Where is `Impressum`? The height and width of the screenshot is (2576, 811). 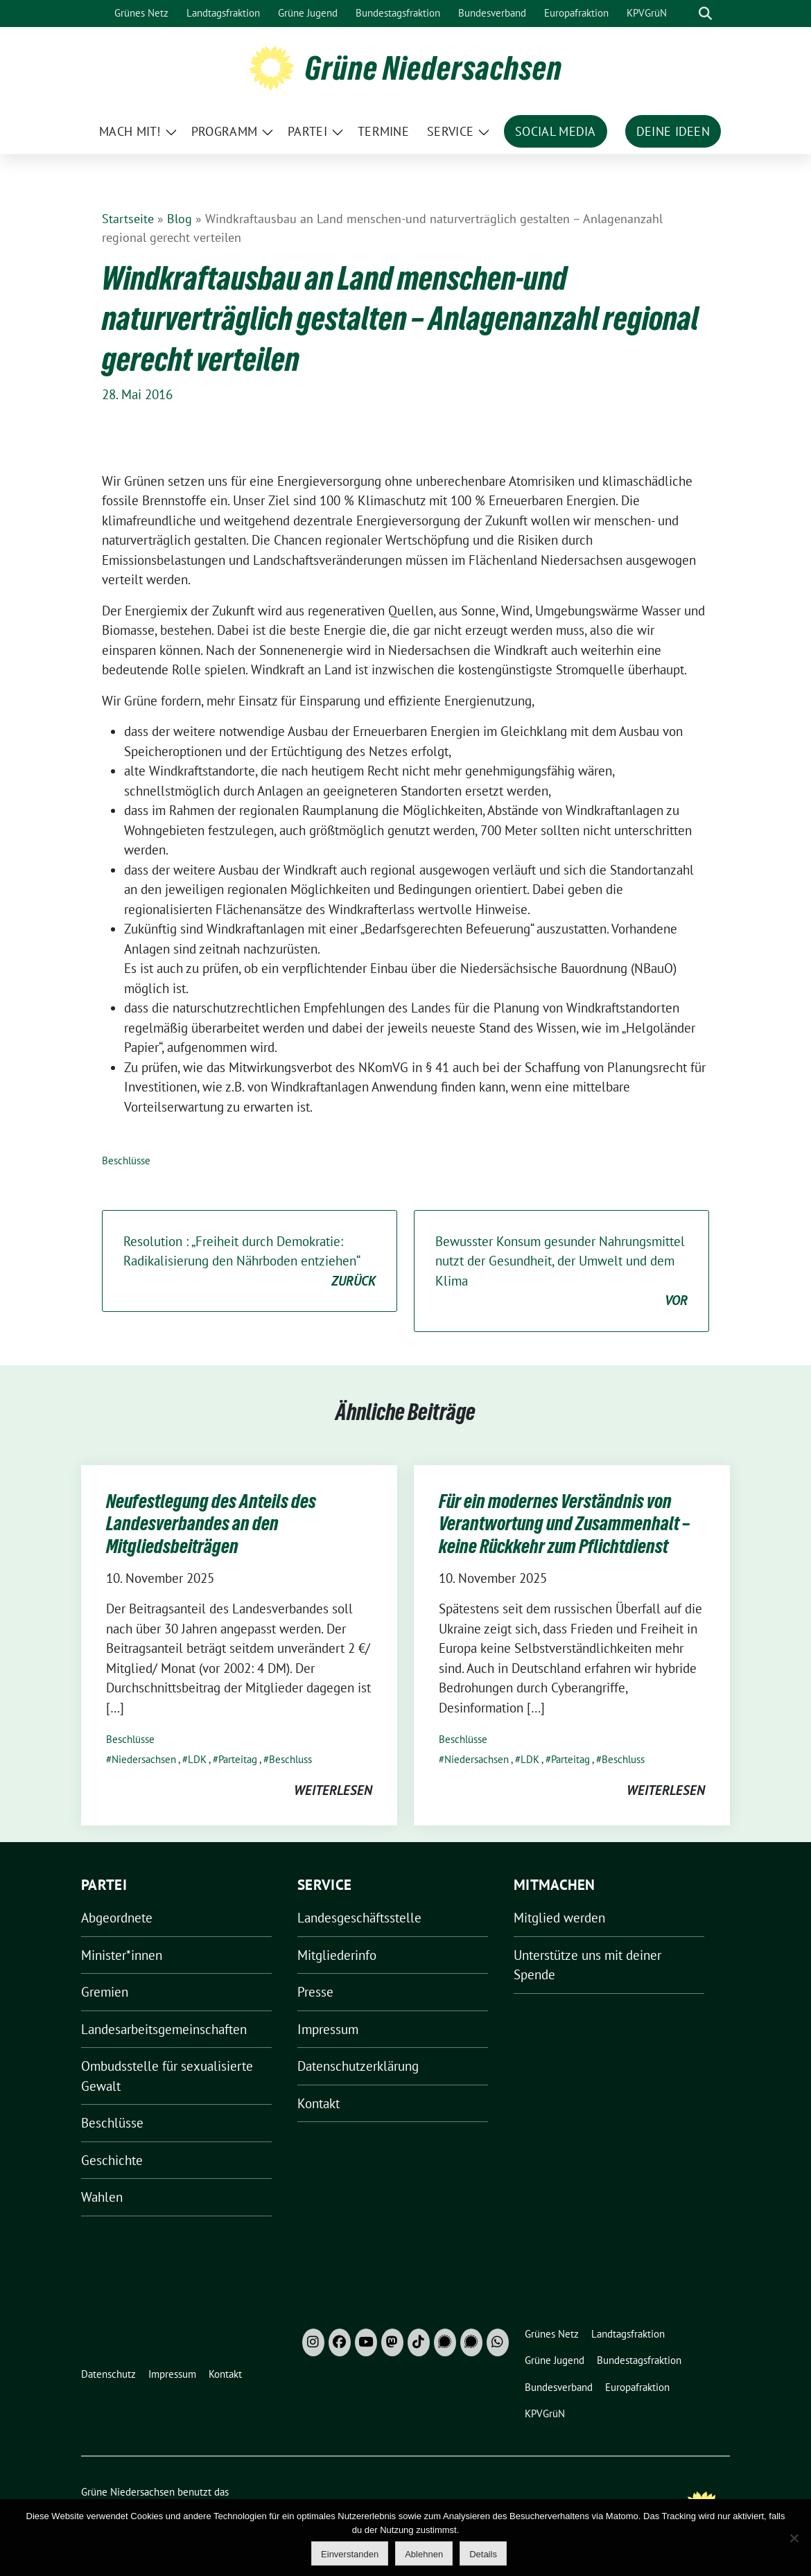
Impressum is located at coordinates (327, 2029).